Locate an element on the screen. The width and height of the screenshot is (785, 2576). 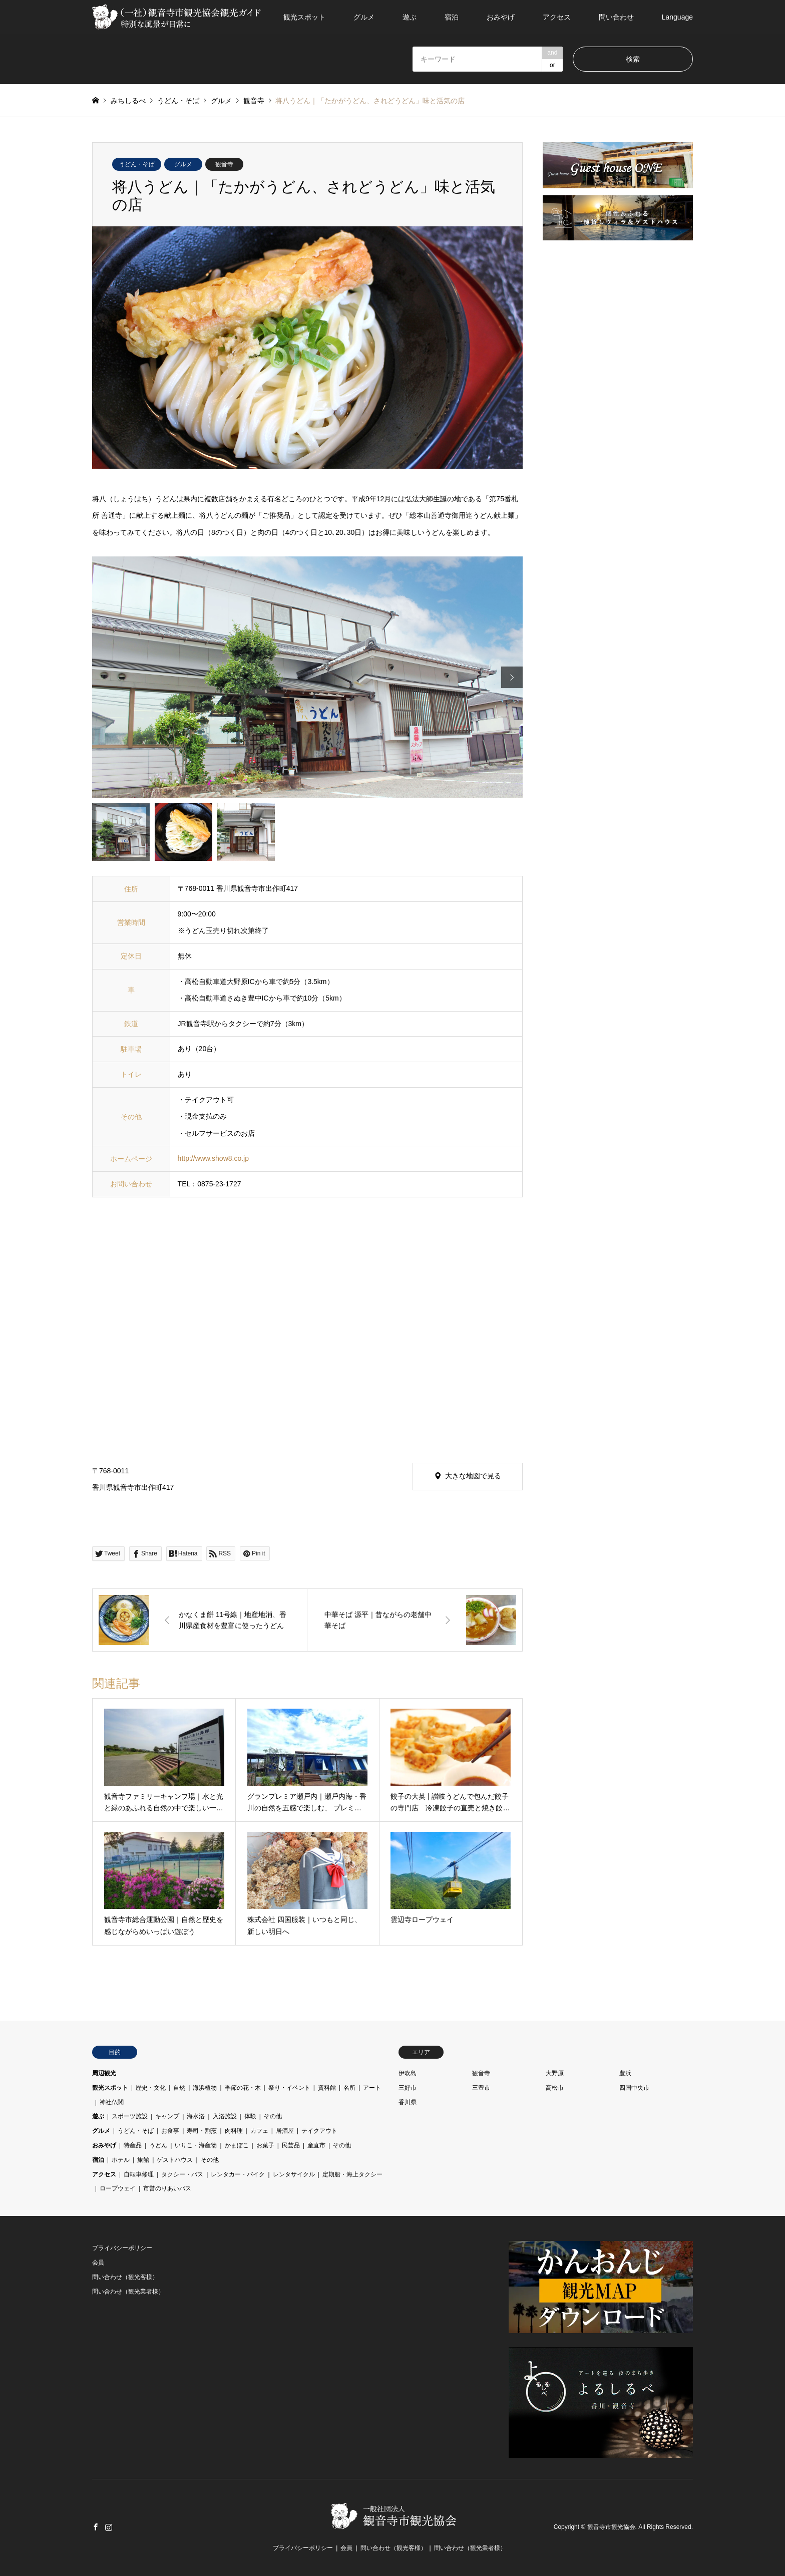
海水浴 is located at coordinates (196, 2116).